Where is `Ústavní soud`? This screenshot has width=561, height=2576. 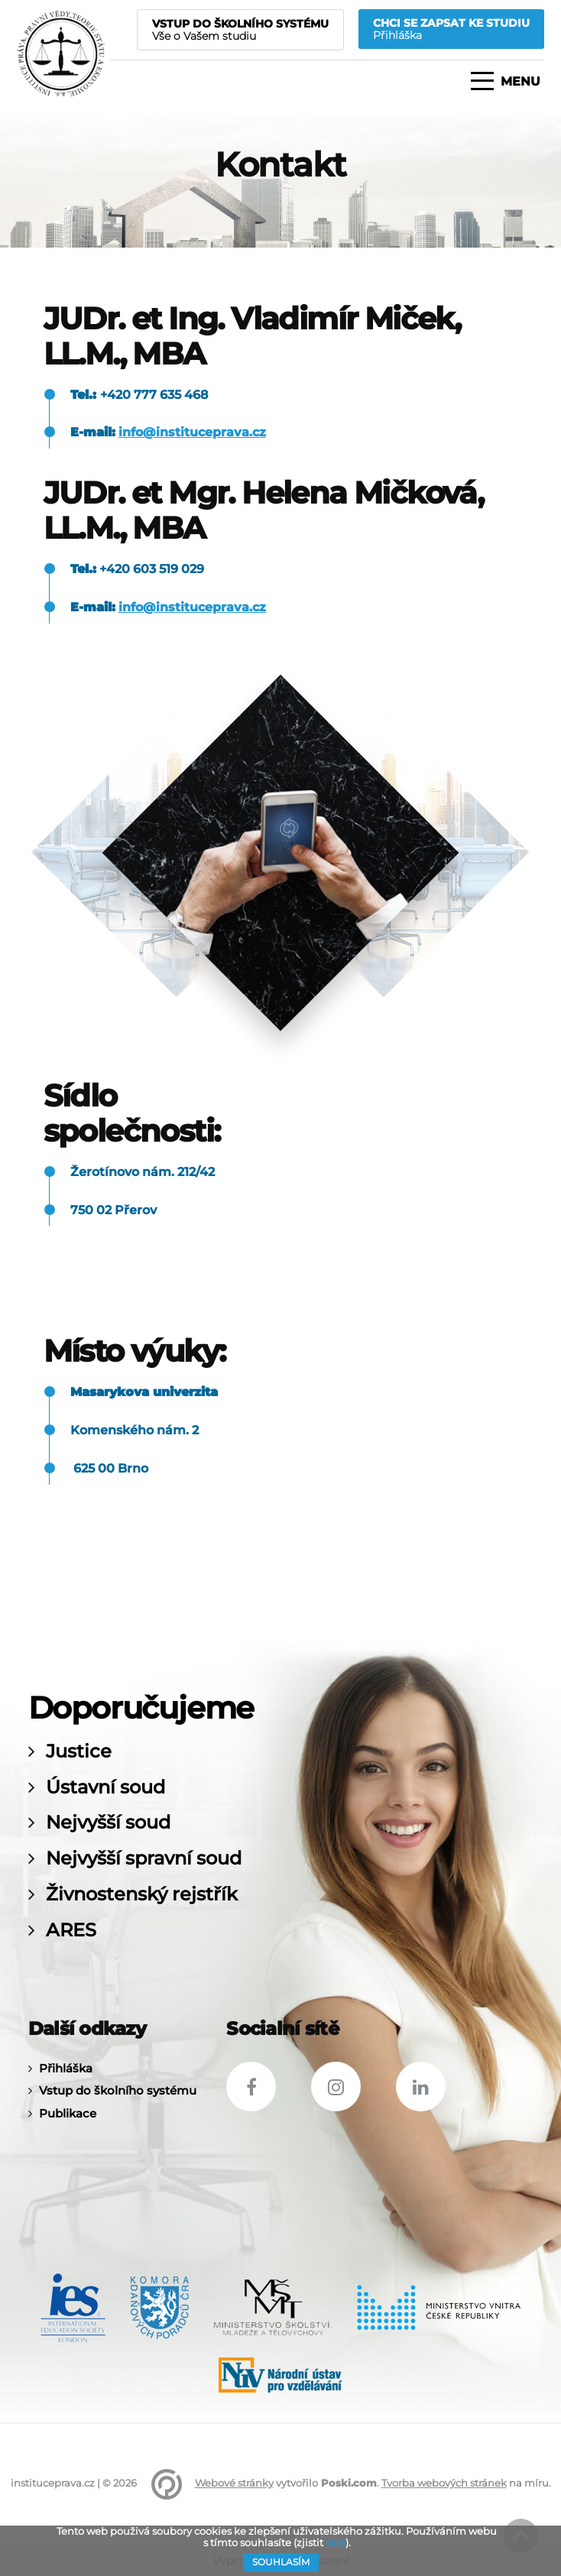 Ústavní soud is located at coordinates (105, 1787).